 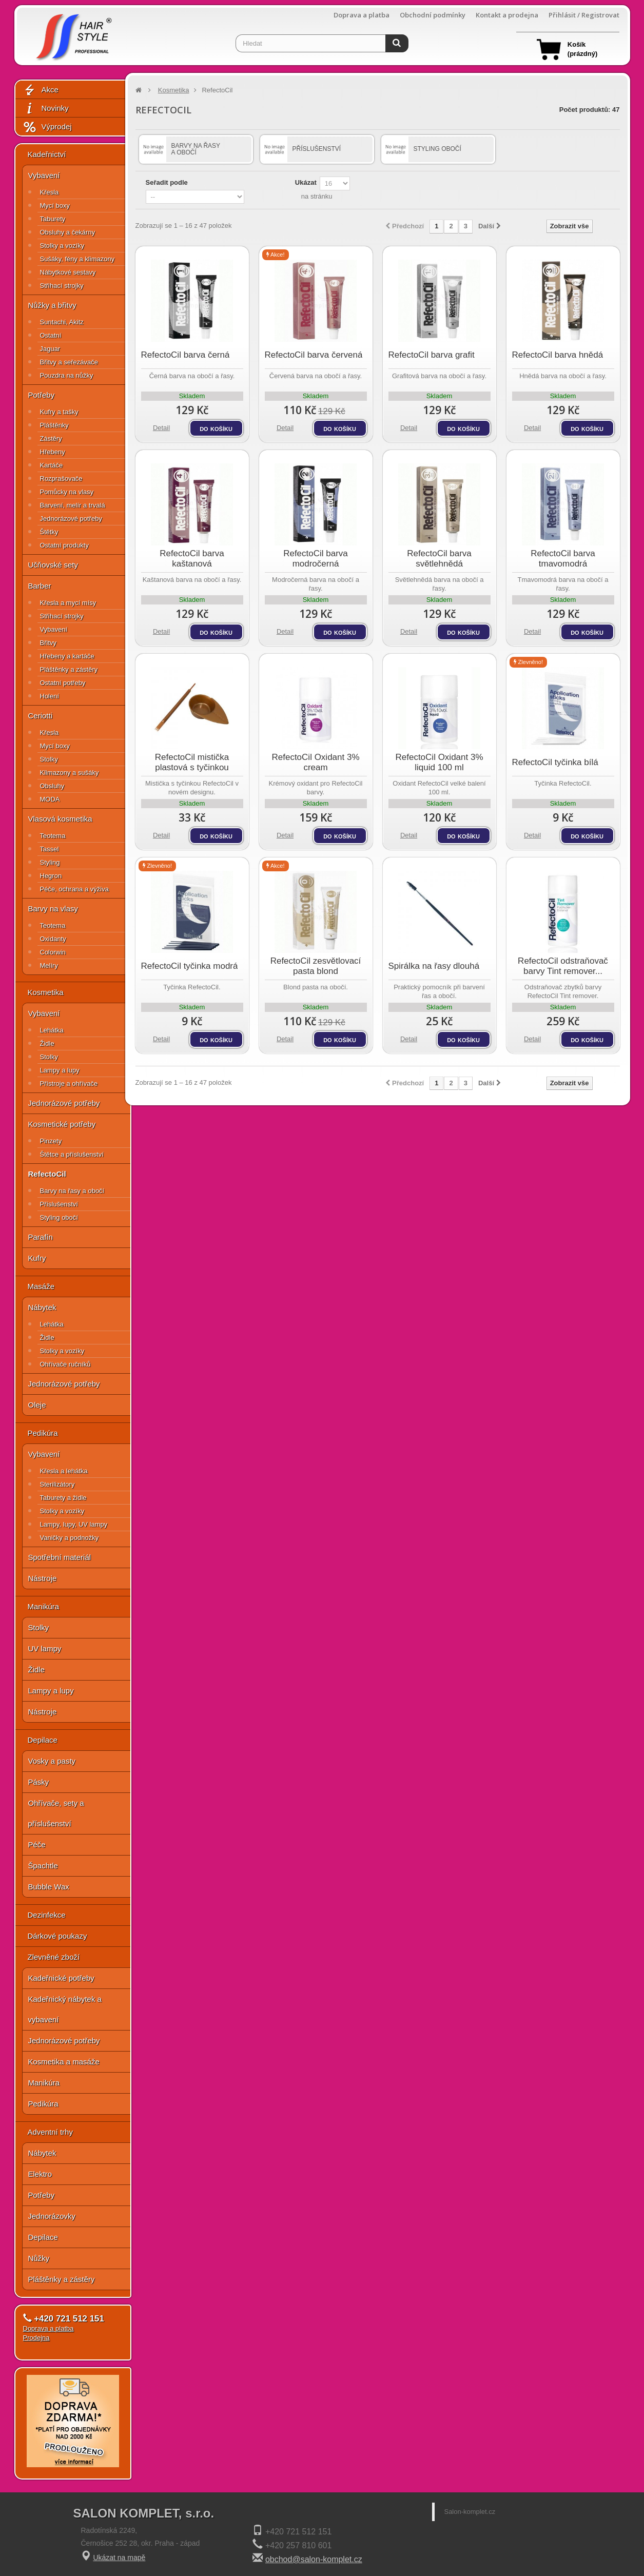 I want to click on Parafín, so click(x=40, y=1237).